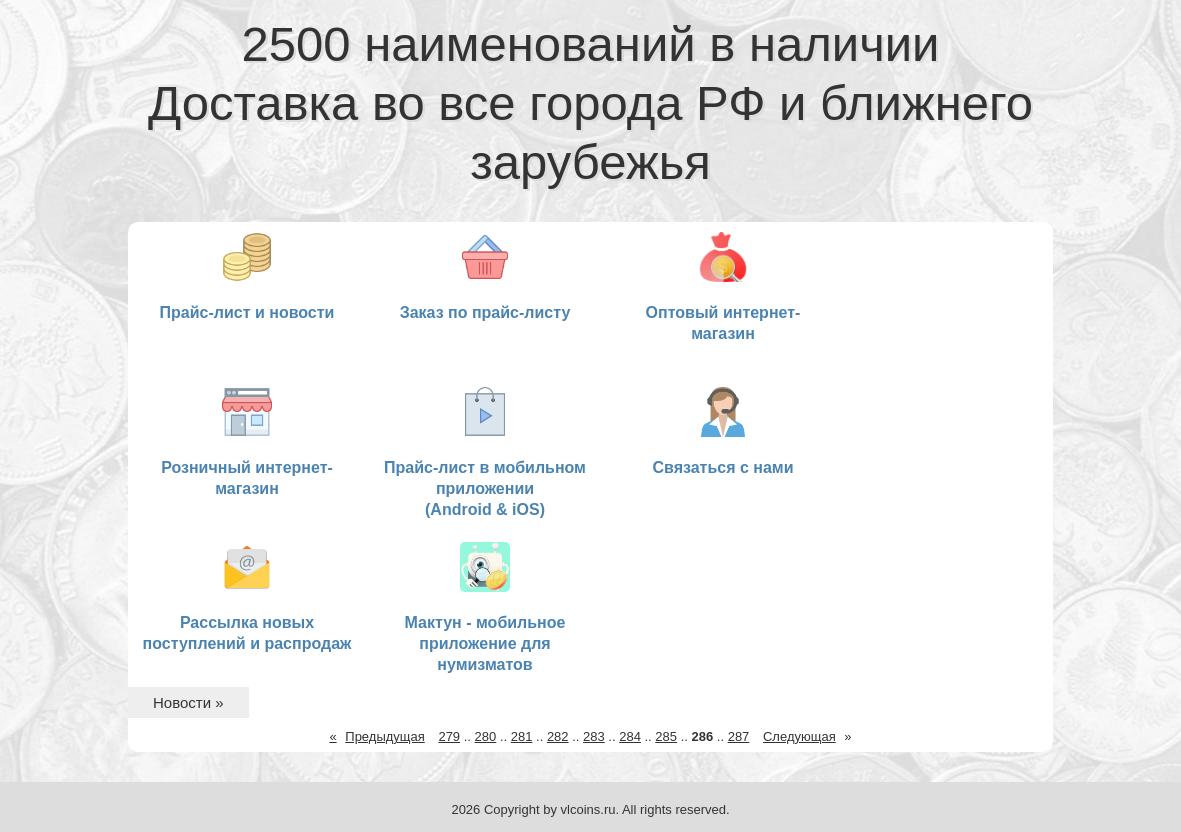 This screenshot has height=832, width=1181. I want to click on Мактун - мобильное приложение для нумизматов, so click(485, 607).